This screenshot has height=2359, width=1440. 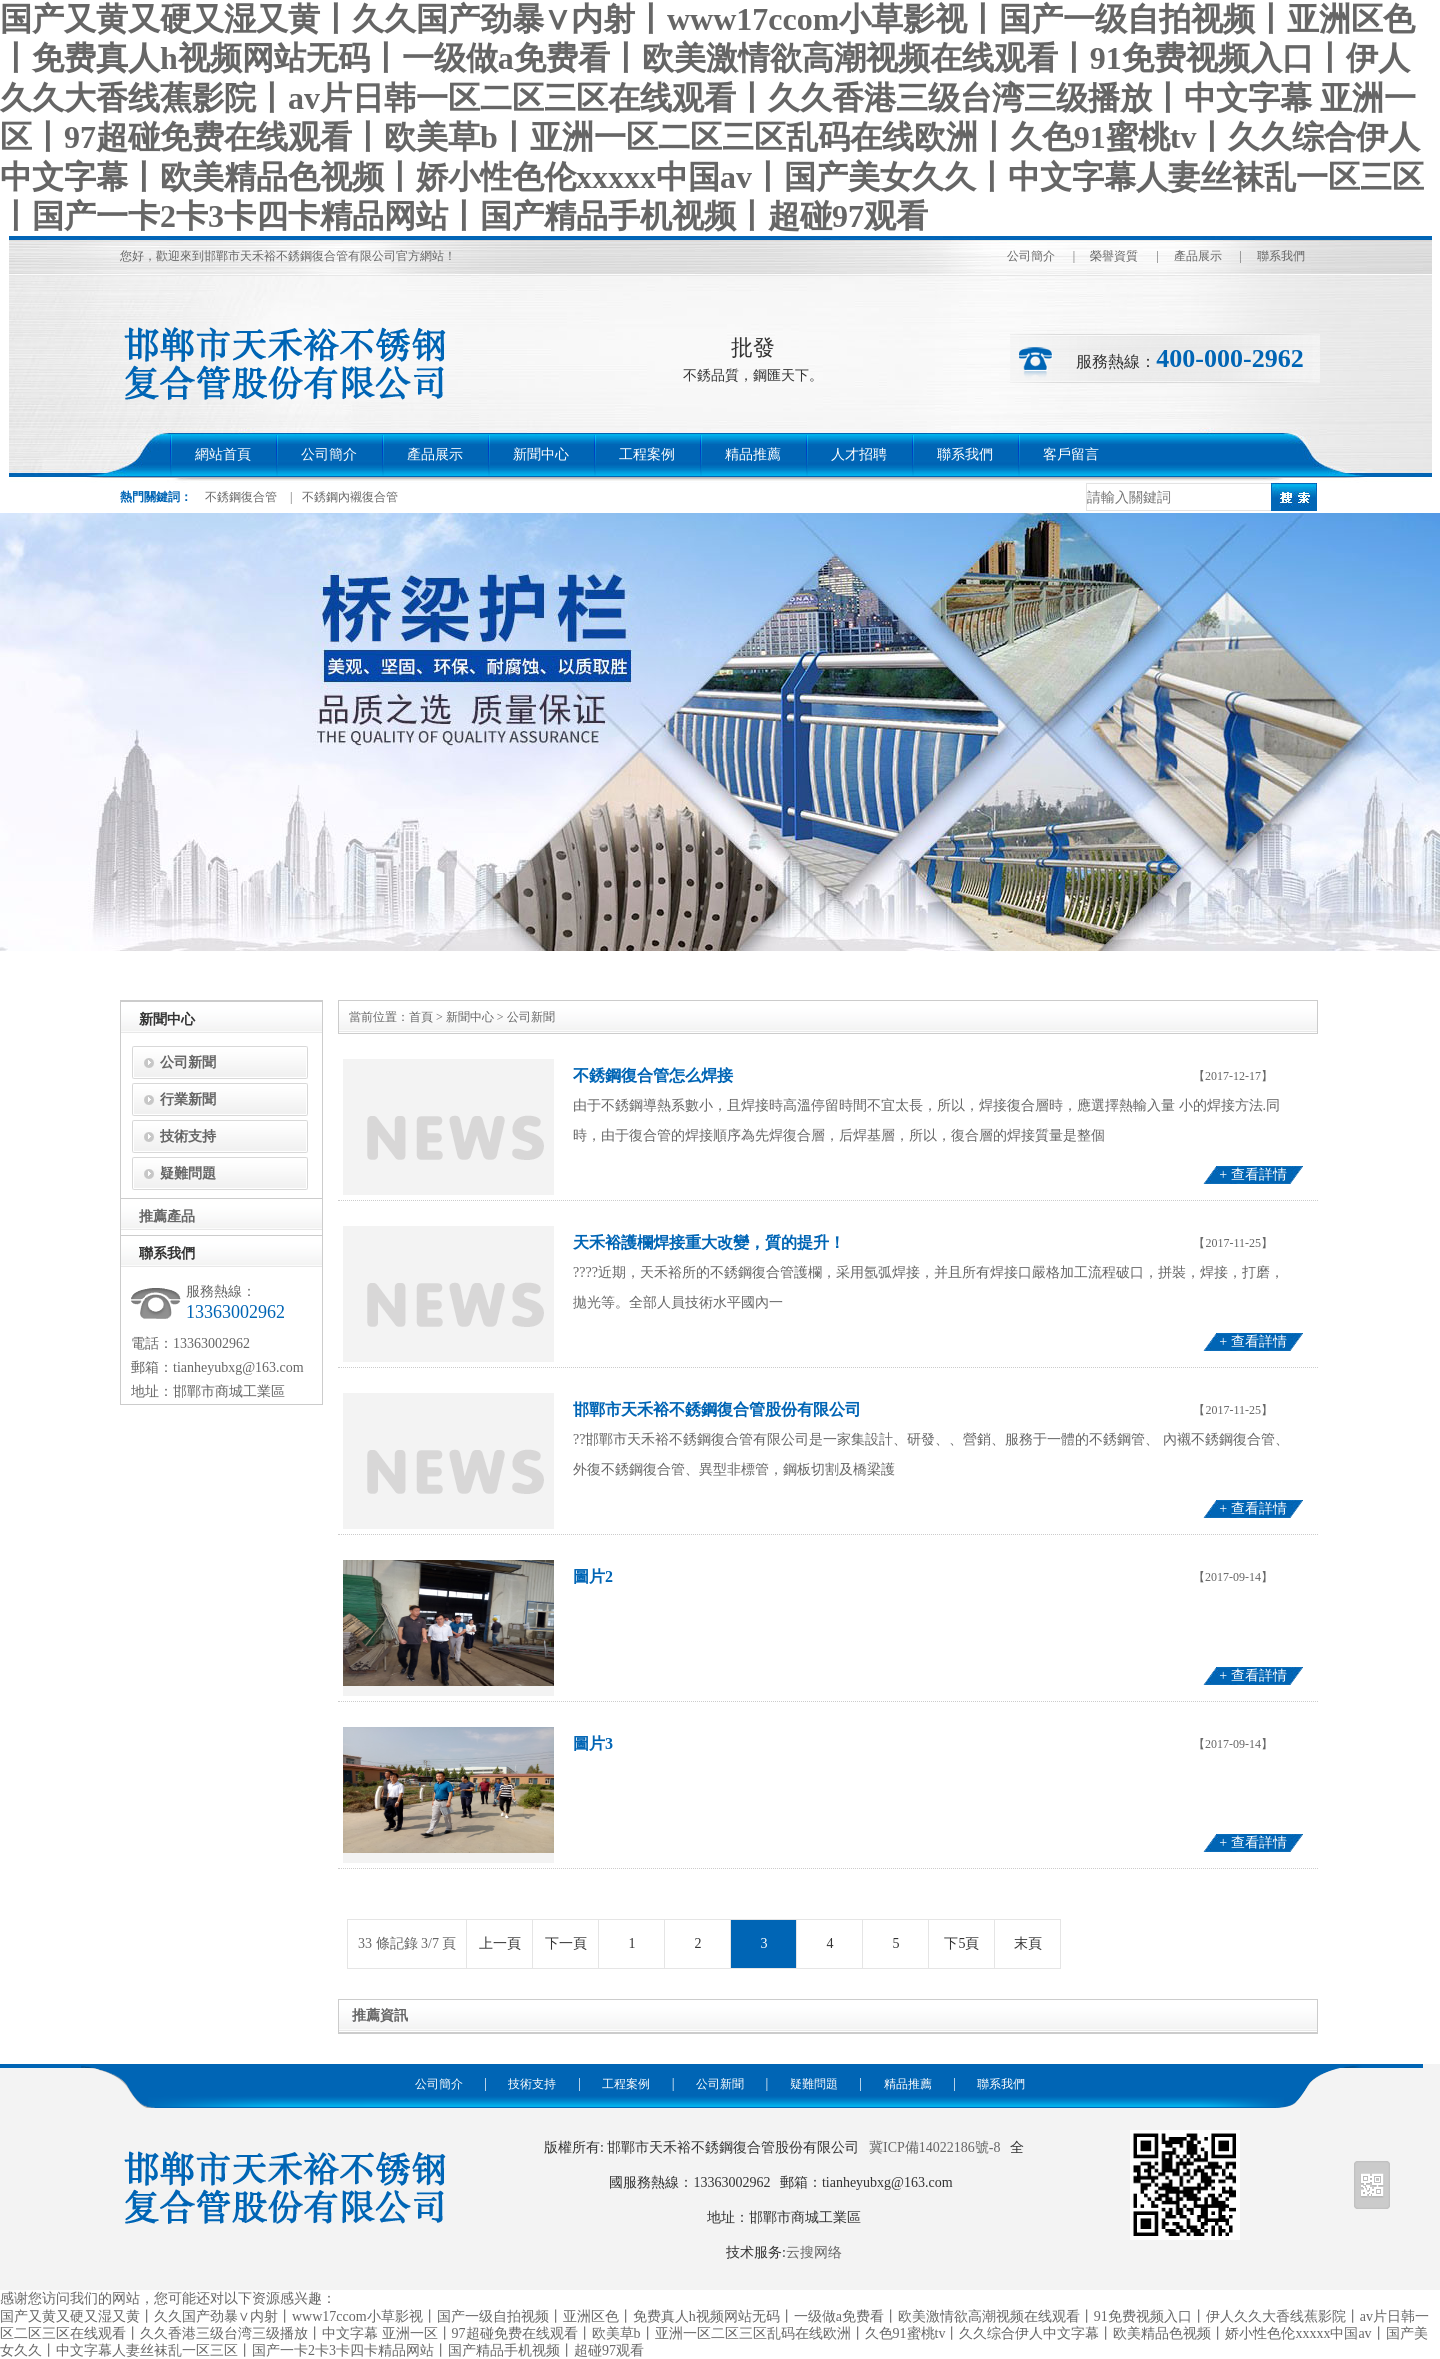 I want to click on 不銹鋼內襯復合管, so click(x=350, y=497).